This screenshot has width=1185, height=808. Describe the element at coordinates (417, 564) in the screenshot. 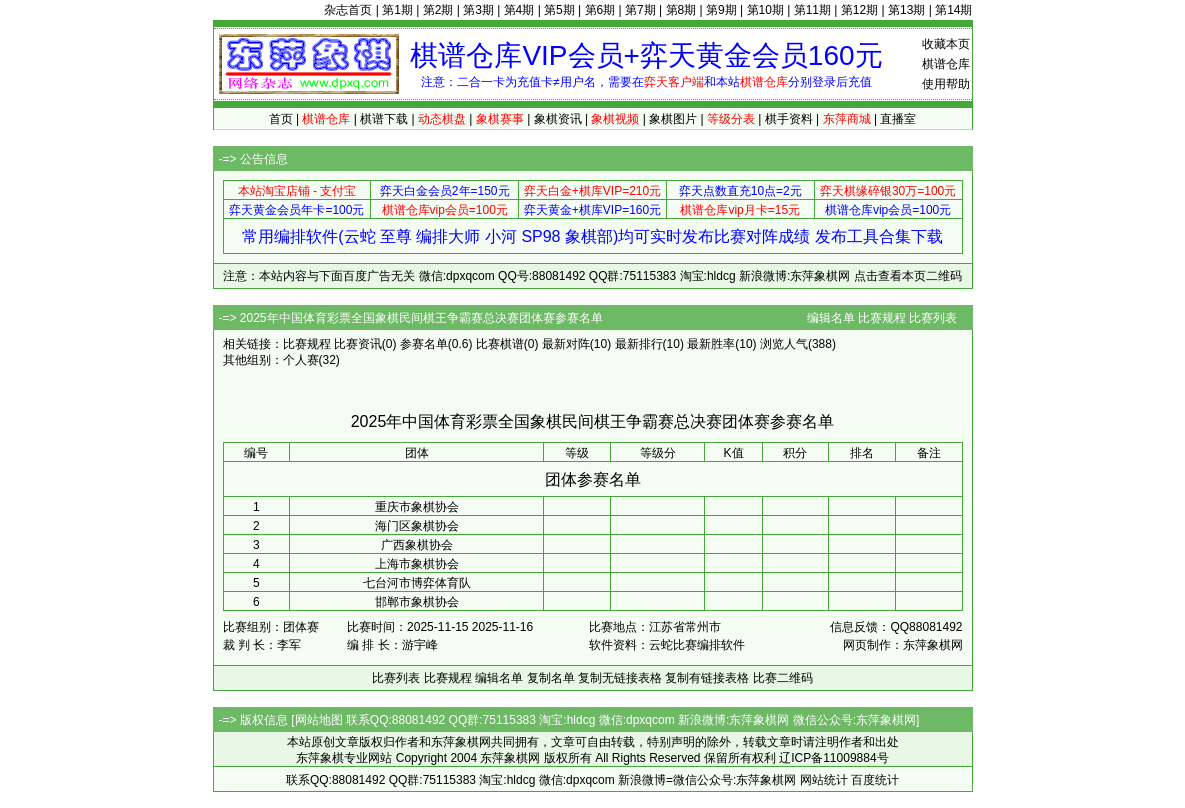

I see `上海市象棋协会` at that location.